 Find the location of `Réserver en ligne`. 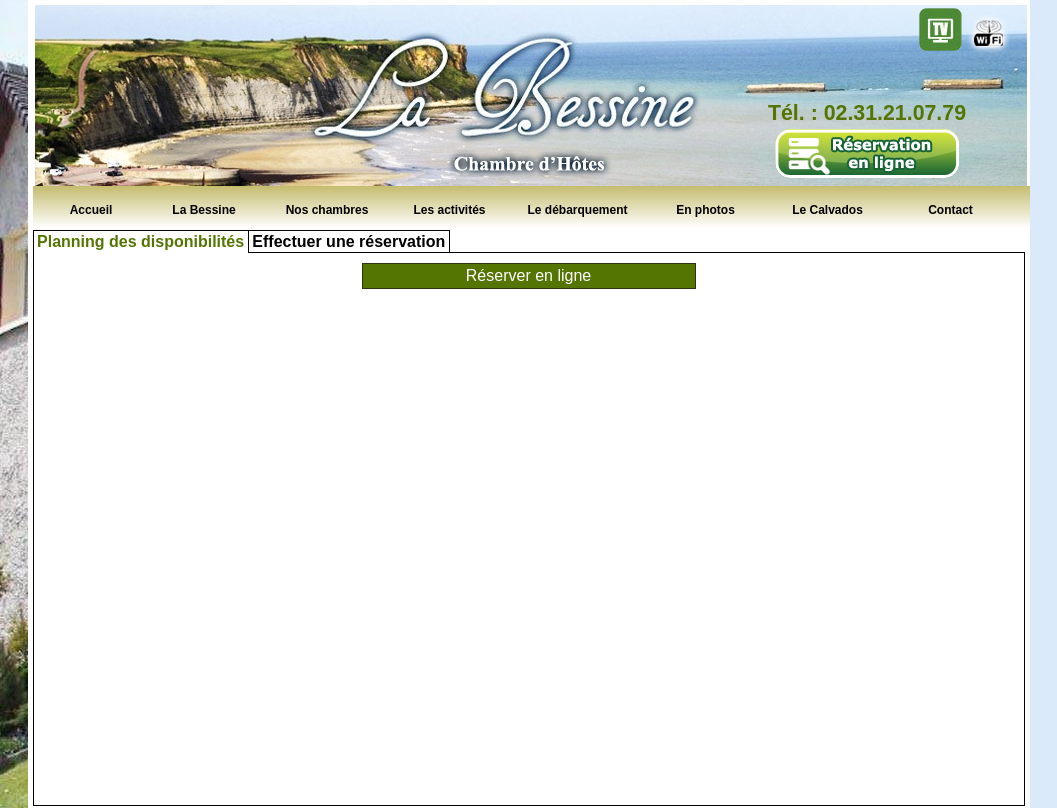

Réserver en ligne is located at coordinates (528, 275).